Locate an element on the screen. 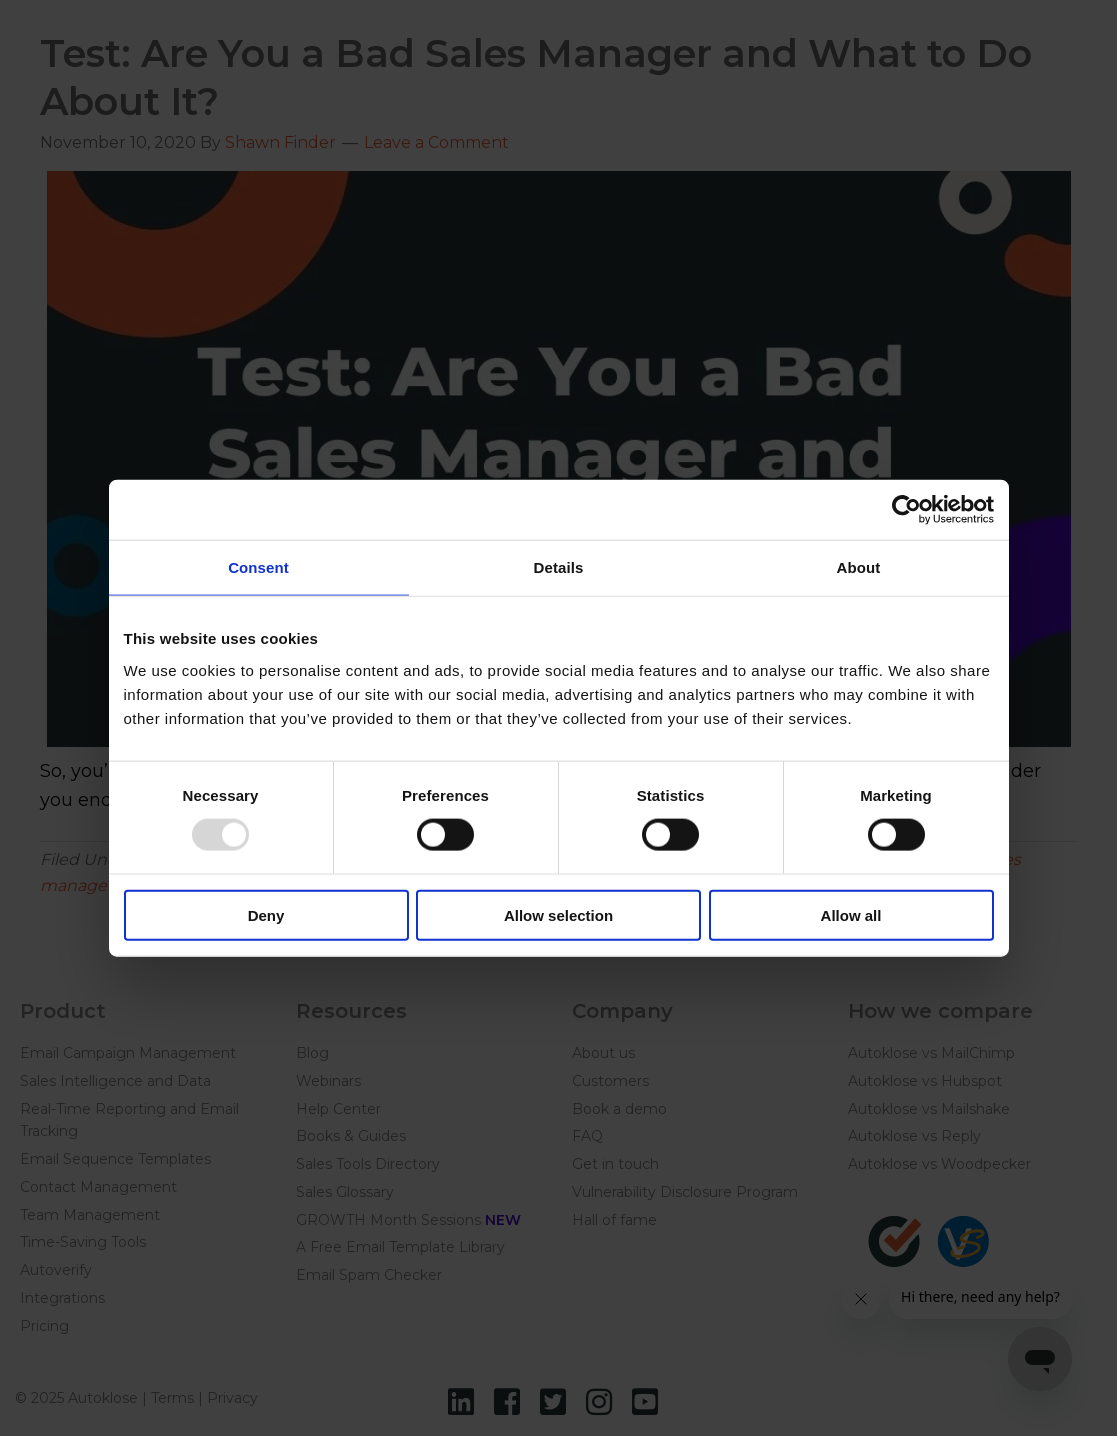  Consent [tab] is located at coordinates (258, 567).